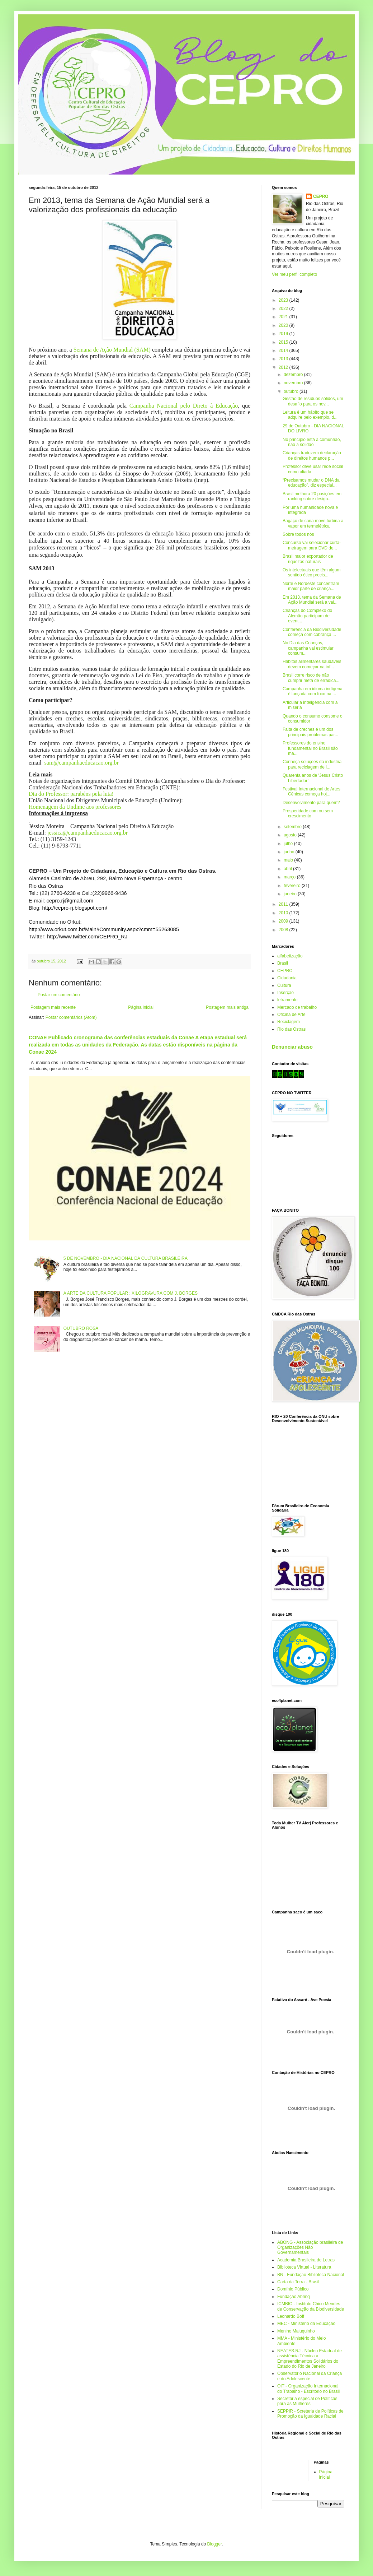  I want to click on Postagem mais recente, so click(53, 1007).